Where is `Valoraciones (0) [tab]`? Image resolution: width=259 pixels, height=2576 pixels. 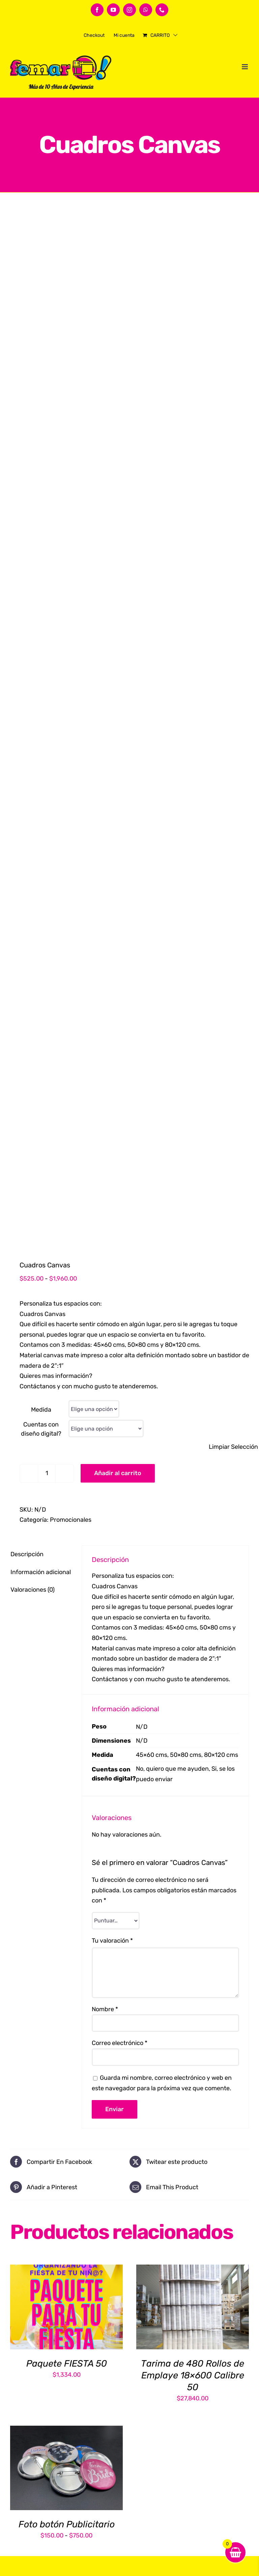 Valoraciones (0) [tab] is located at coordinates (32, 1589).